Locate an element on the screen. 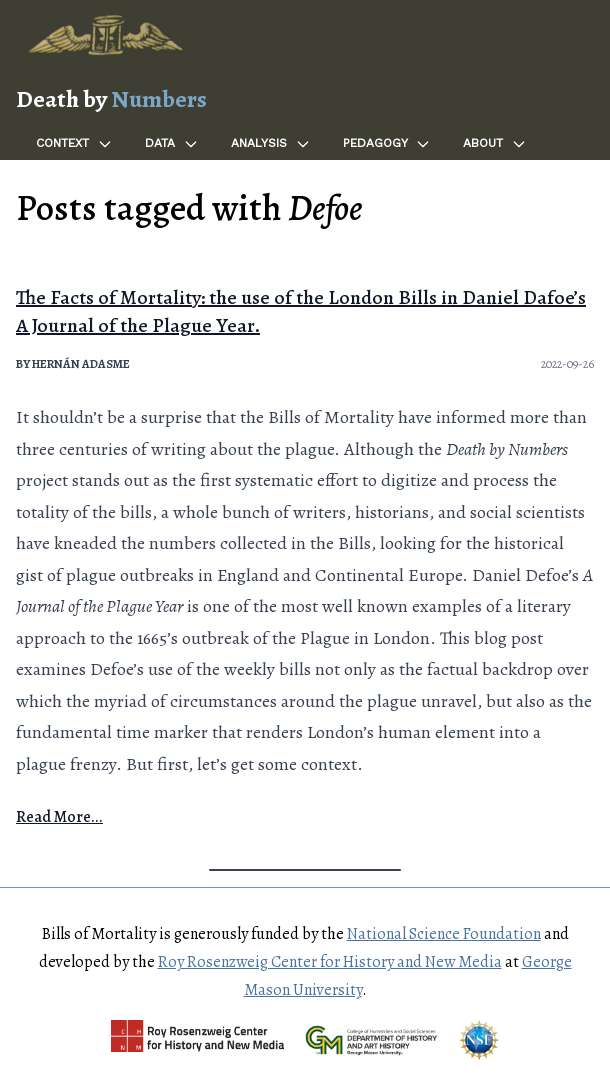 The height and width of the screenshot is (1084, 610). About is located at coordinates (495, 144).